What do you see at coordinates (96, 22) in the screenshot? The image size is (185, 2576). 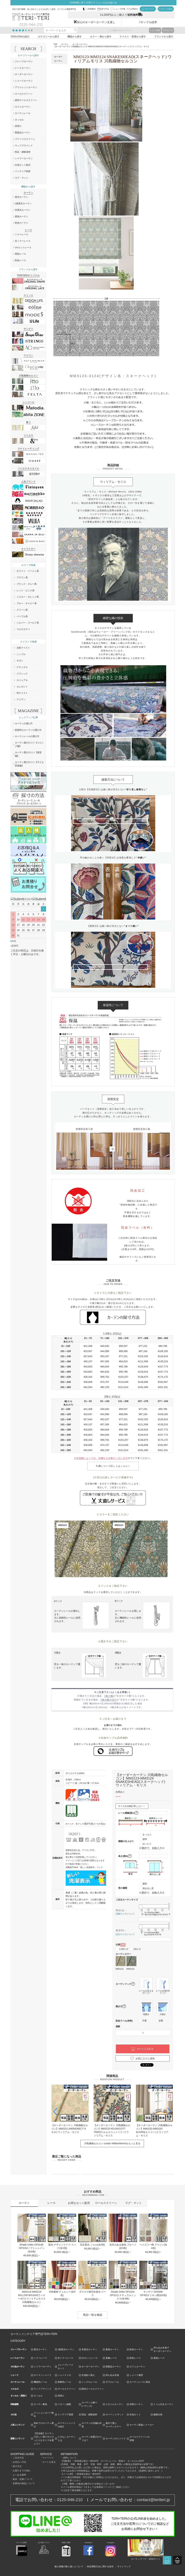 I see `安心のオーダーカーテン丈直し` at bounding box center [96, 22].